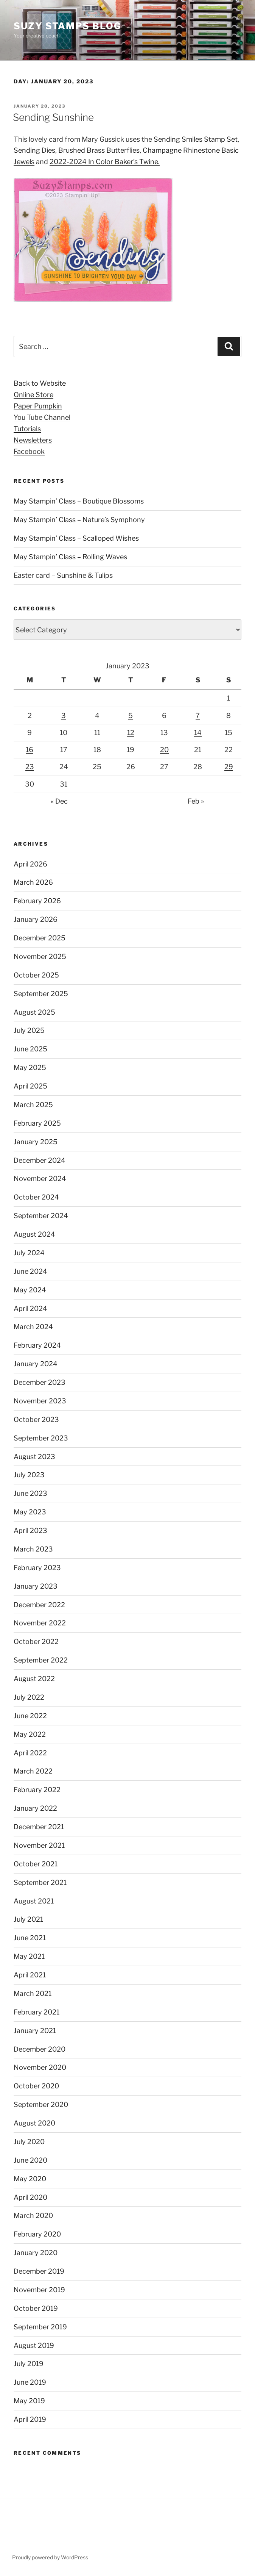 This screenshot has height=2576, width=255. Describe the element at coordinates (36, 1641) in the screenshot. I see `October 2022` at that location.